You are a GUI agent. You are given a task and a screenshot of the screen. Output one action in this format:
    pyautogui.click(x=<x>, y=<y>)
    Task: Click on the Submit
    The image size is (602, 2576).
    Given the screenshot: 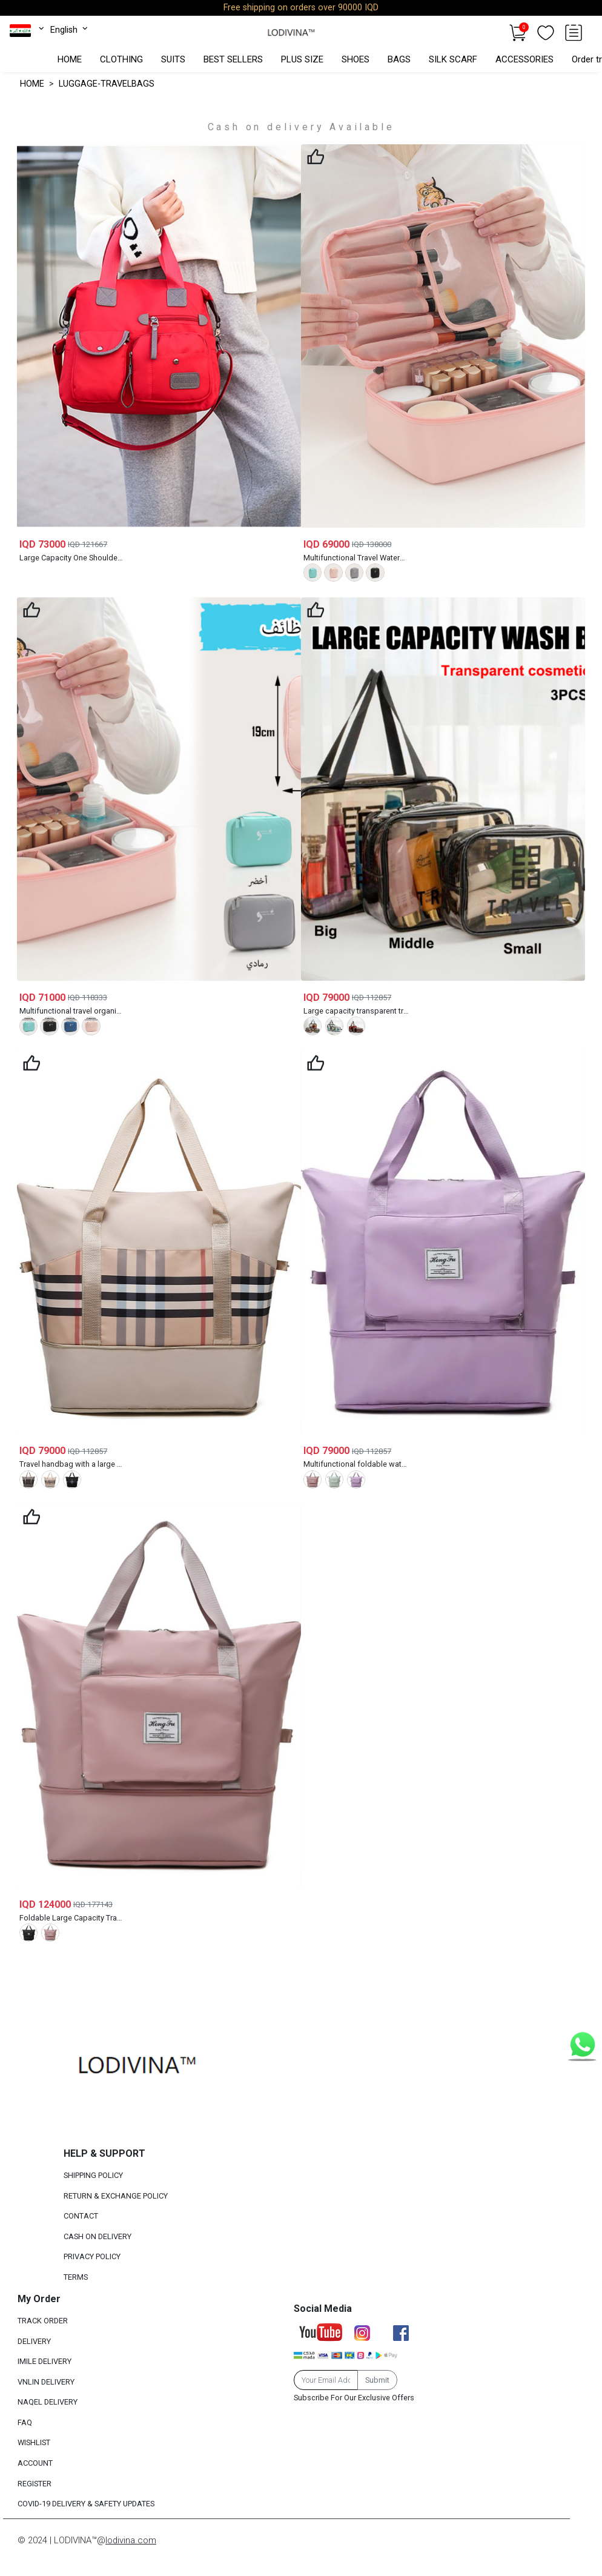 What is the action you would take?
    pyautogui.click(x=377, y=2380)
    